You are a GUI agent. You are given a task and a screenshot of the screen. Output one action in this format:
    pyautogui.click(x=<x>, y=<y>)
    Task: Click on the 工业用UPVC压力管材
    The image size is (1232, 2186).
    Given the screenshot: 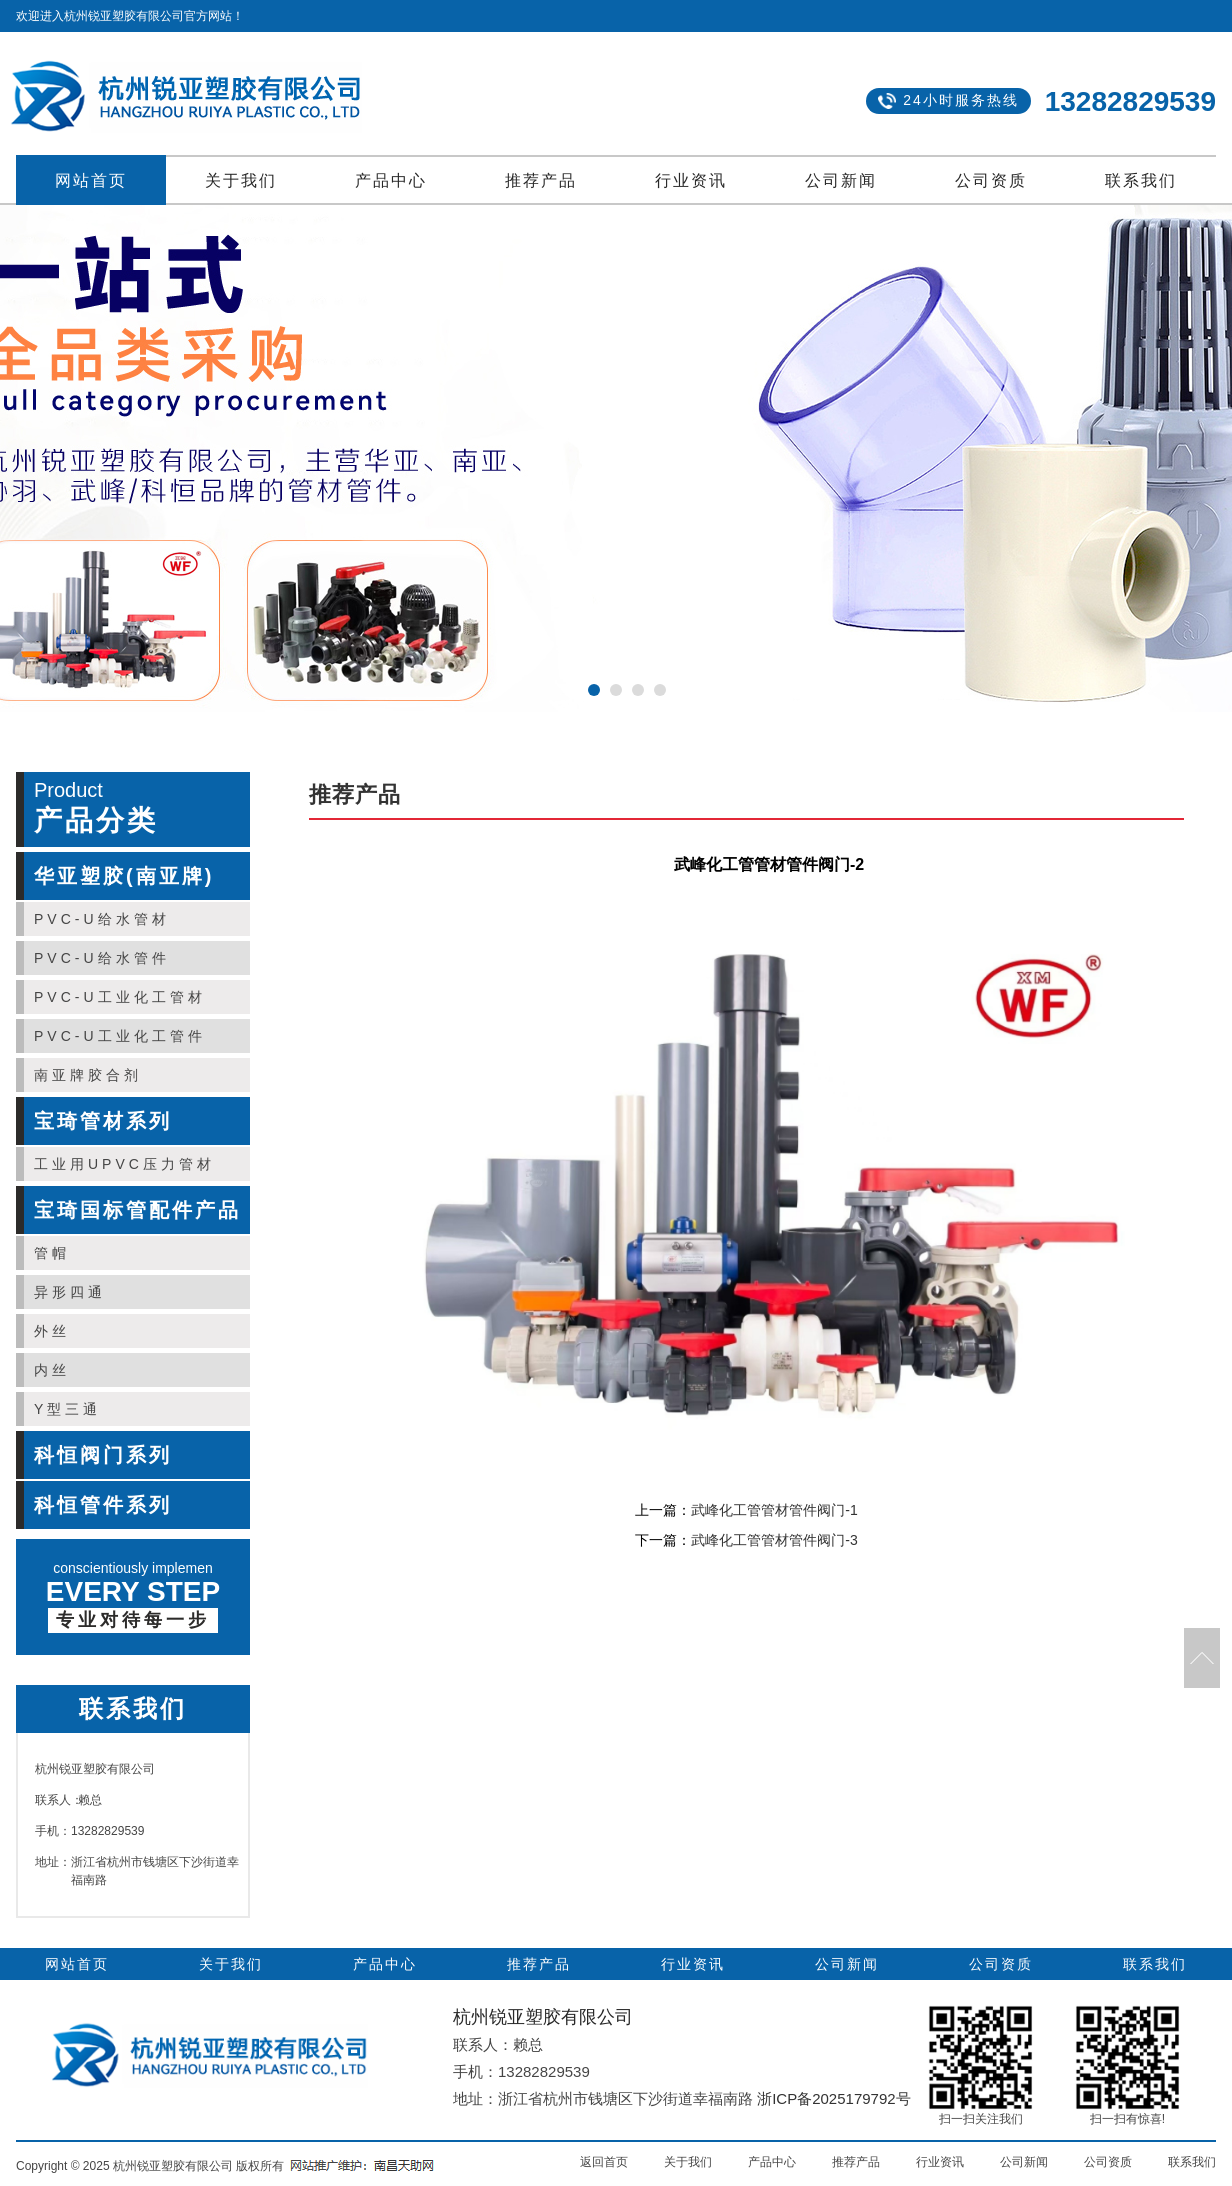 What is the action you would take?
    pyautogui.click(x=124, y=1164)
    